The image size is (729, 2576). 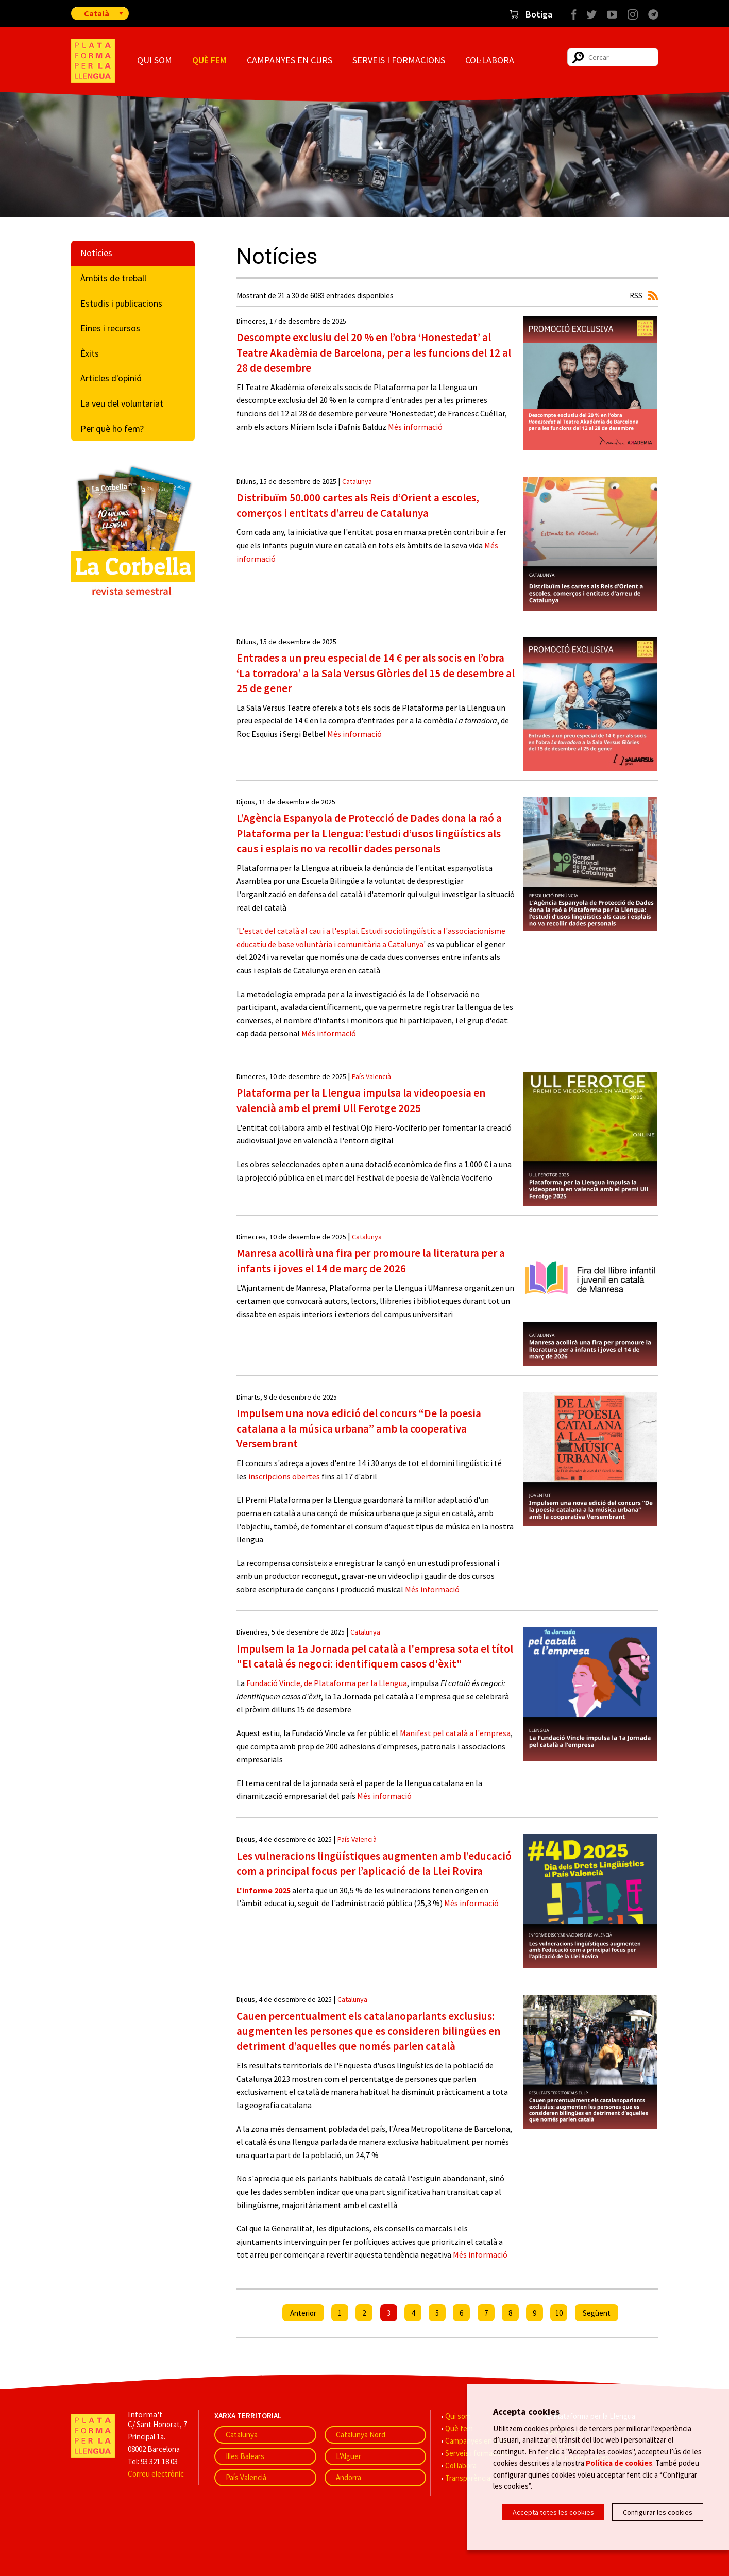 I want to click on Illes Balears, so click(x=245, y=2456).